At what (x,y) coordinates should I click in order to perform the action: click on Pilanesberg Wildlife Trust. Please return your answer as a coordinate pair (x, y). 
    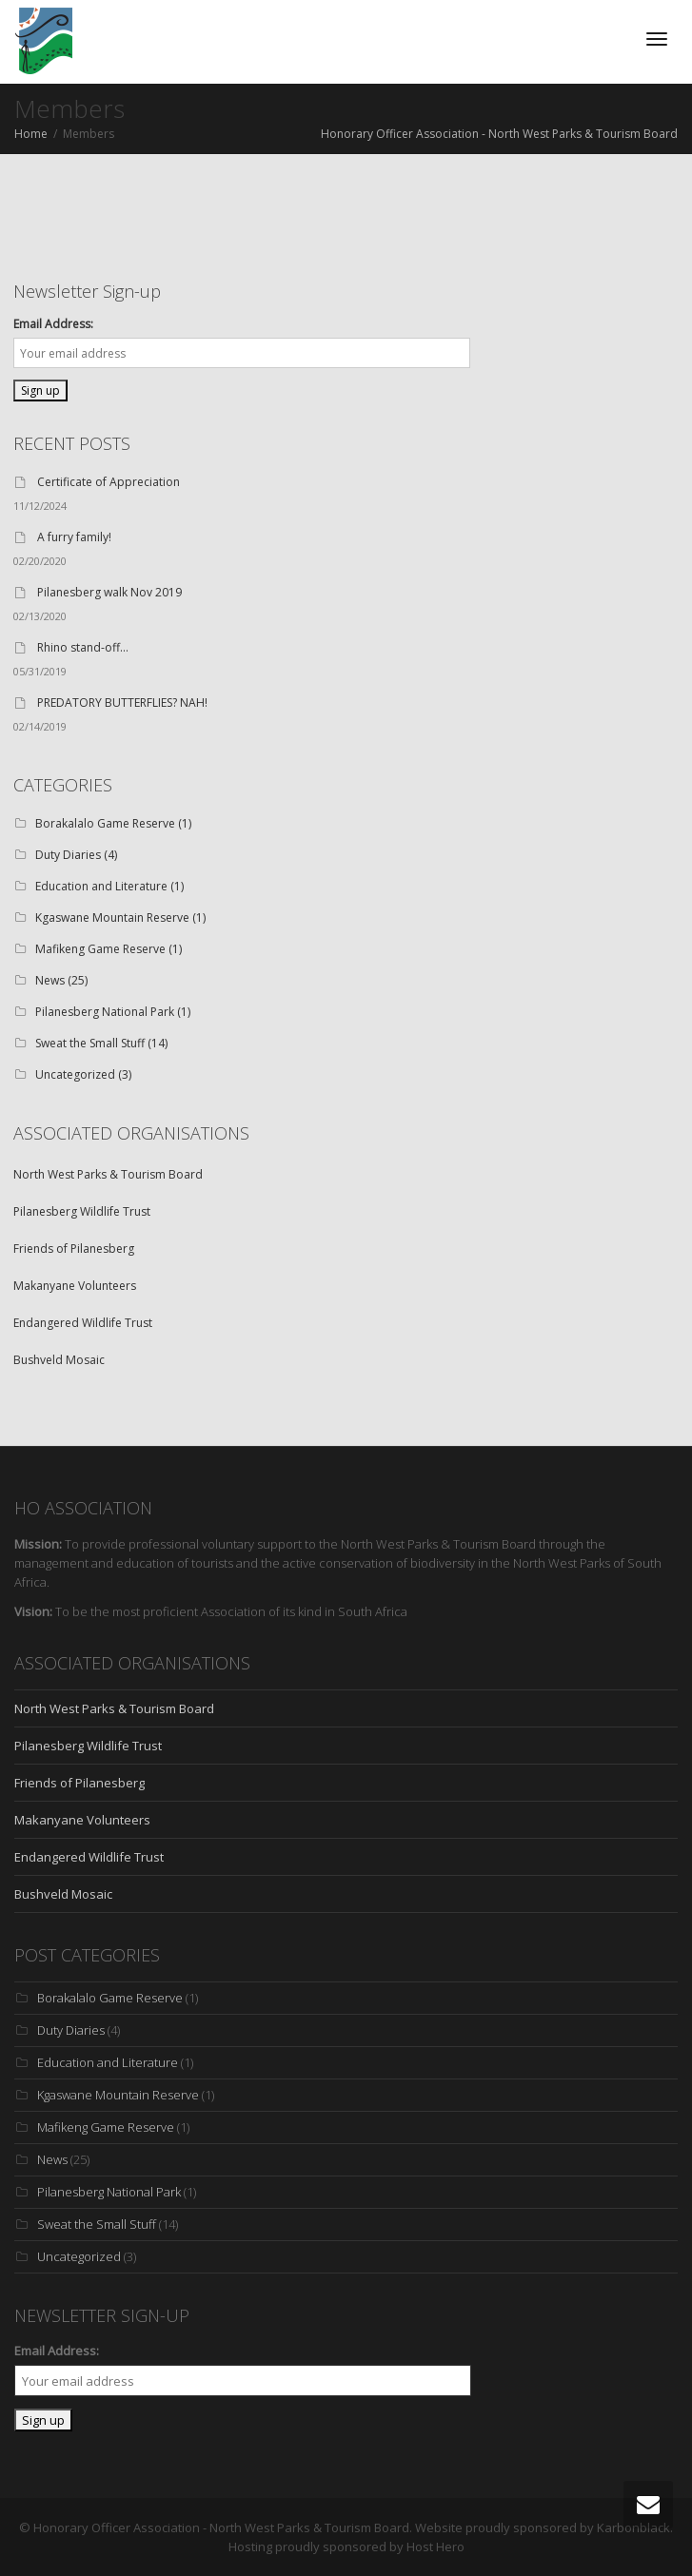
    Looking at the image, I should click on (81, 1211).